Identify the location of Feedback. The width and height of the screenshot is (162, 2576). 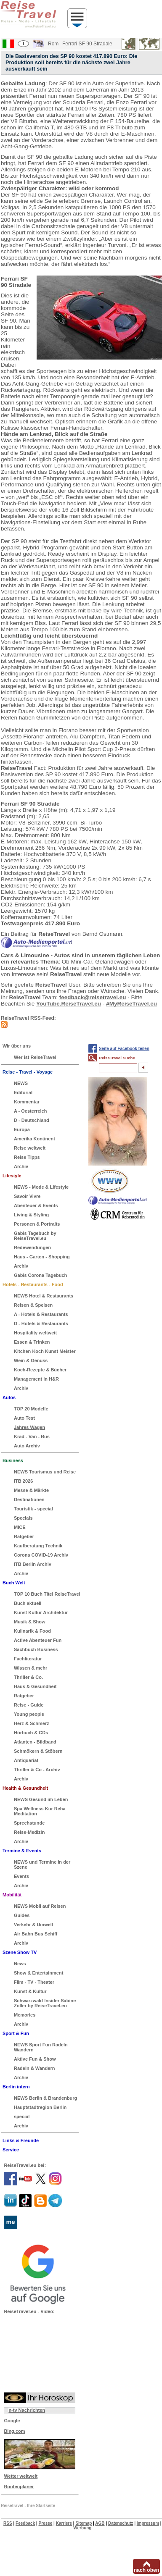
(25, 2523).